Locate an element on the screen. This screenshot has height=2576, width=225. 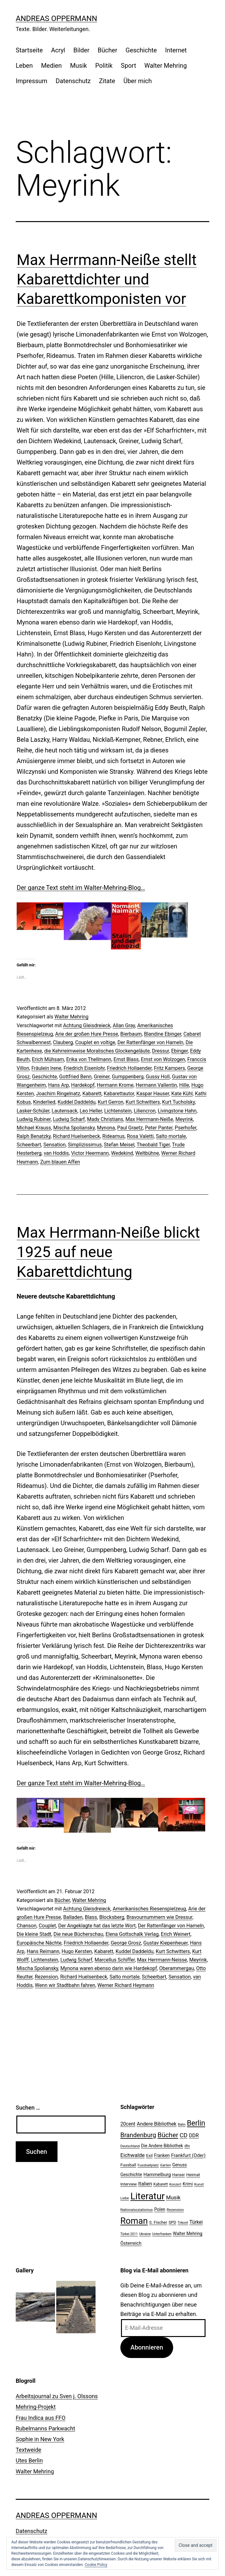
Garten [Garten (20 Einträge)] is located at coordinates (165, 2165).